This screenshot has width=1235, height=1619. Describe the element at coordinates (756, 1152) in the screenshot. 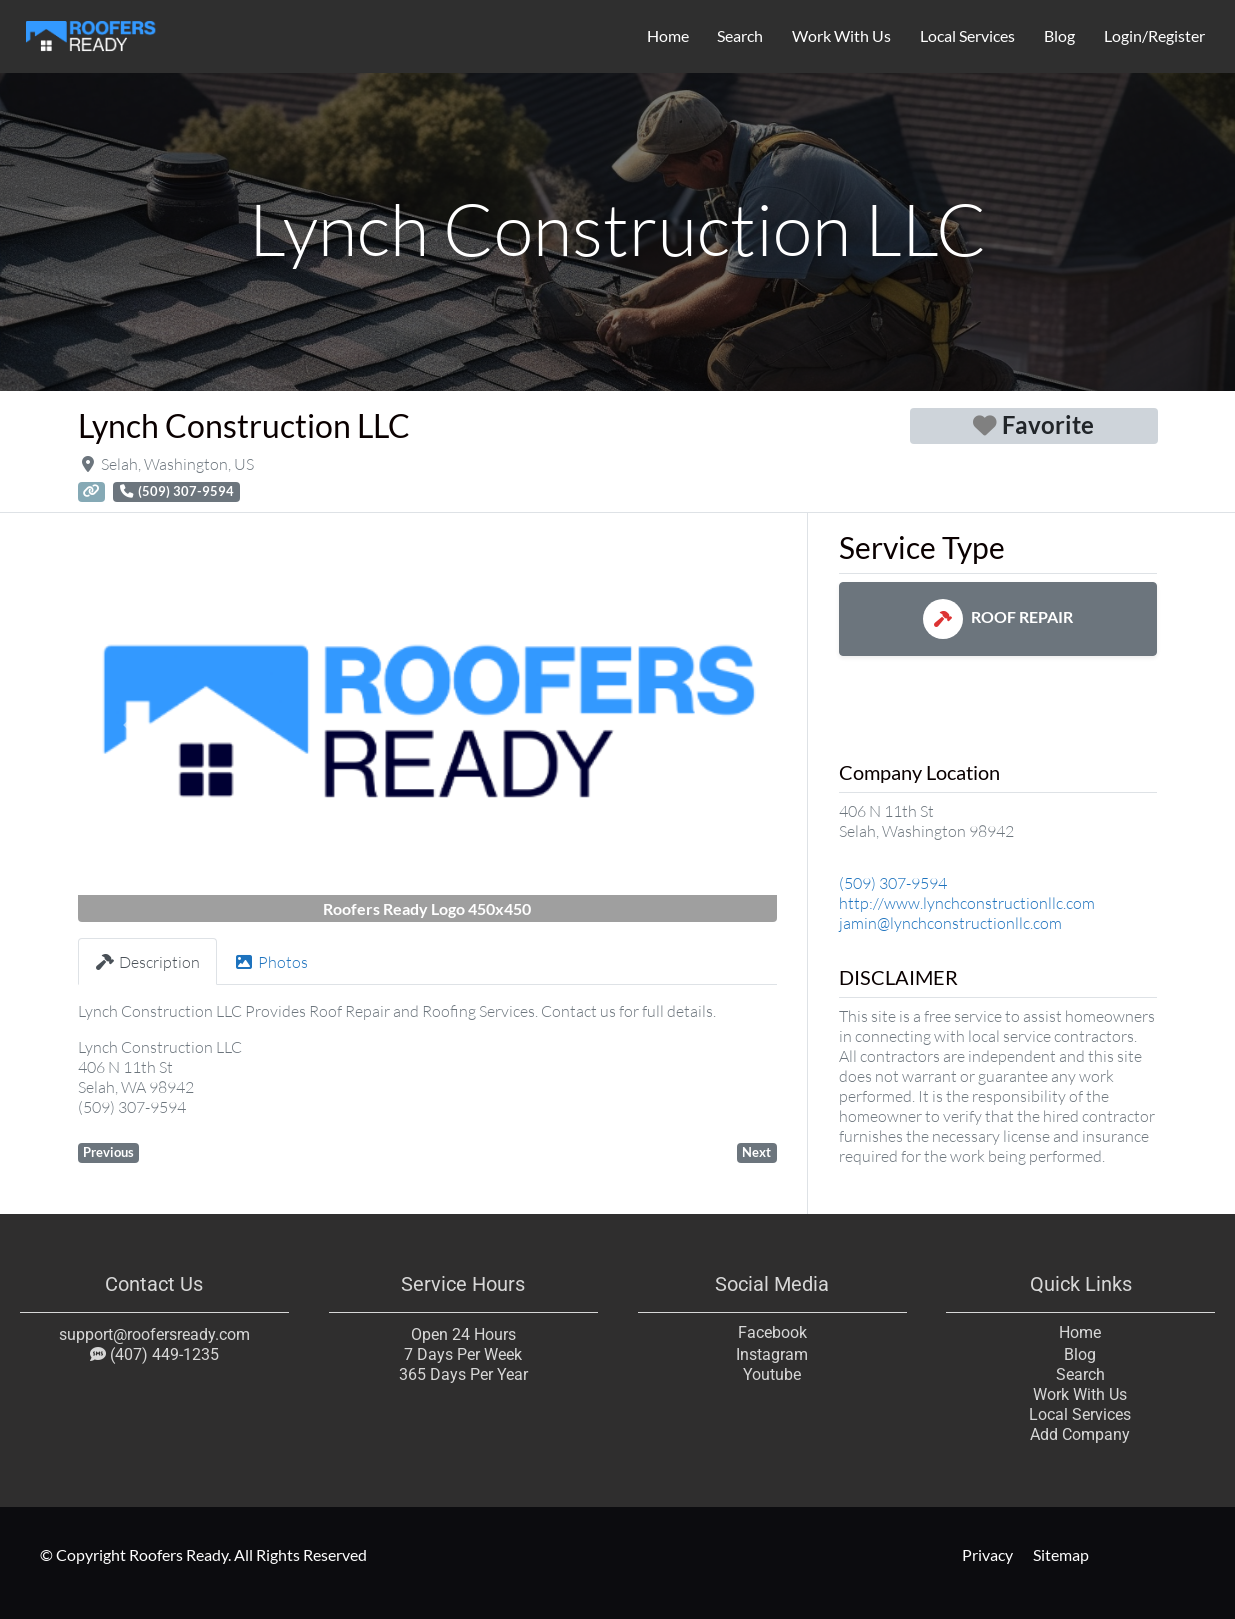

I see `Next` at that location.